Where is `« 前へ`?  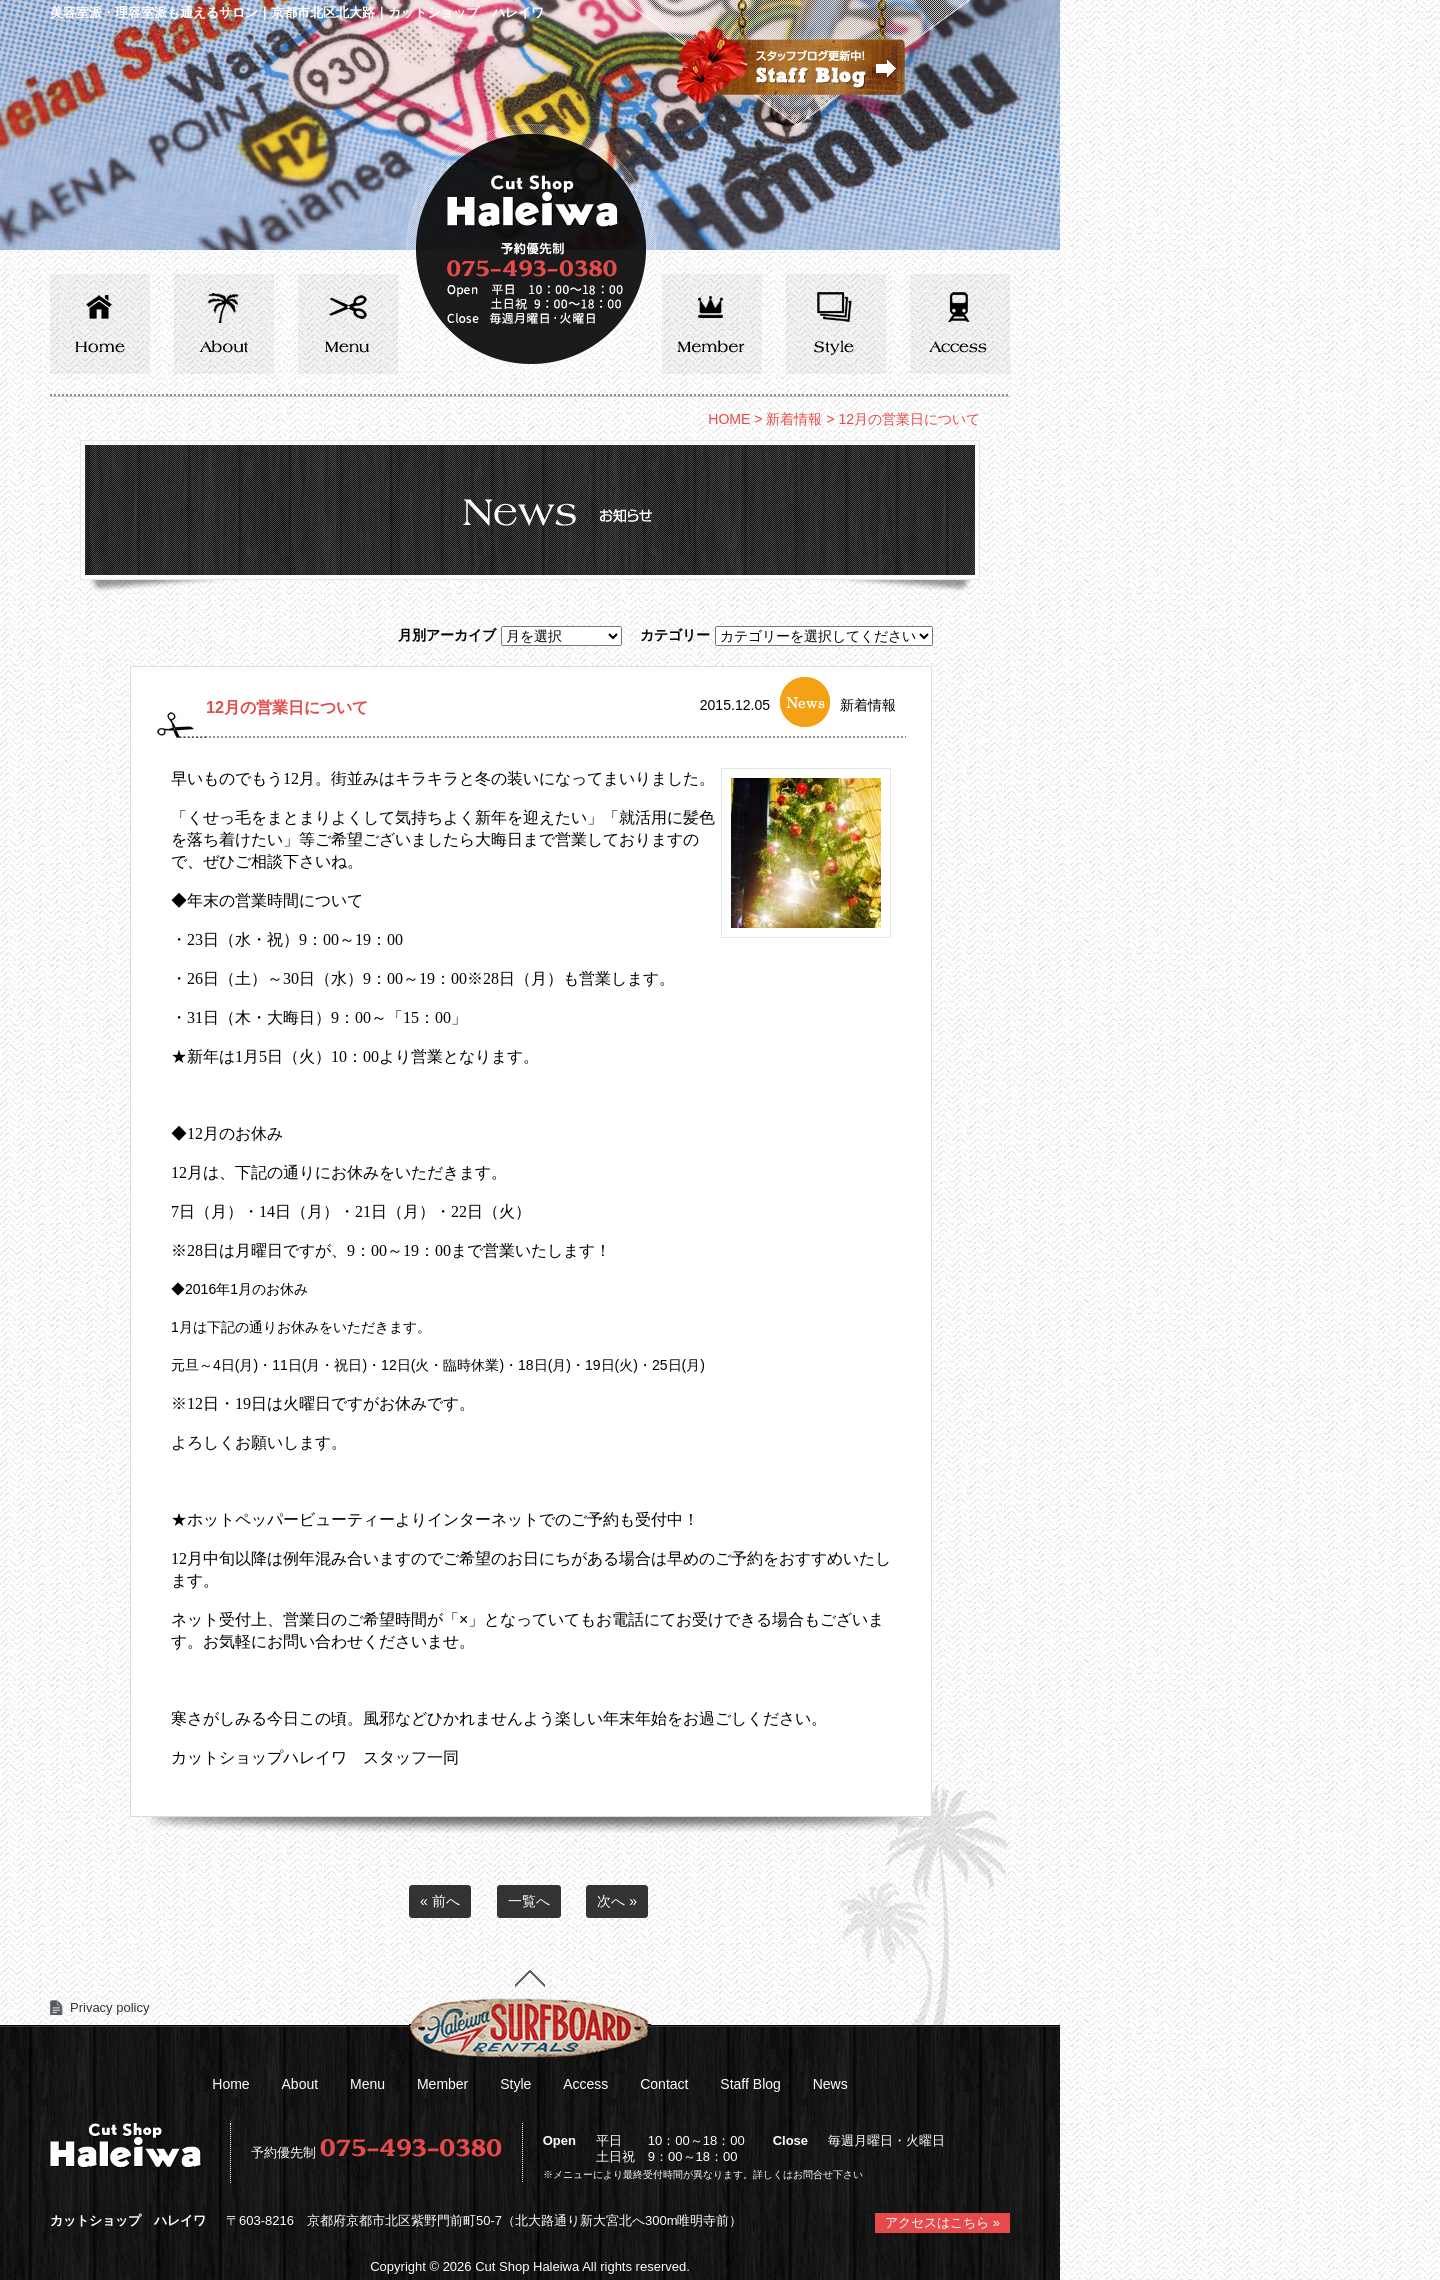 « 前へ is located at coordinates (440, 1901).